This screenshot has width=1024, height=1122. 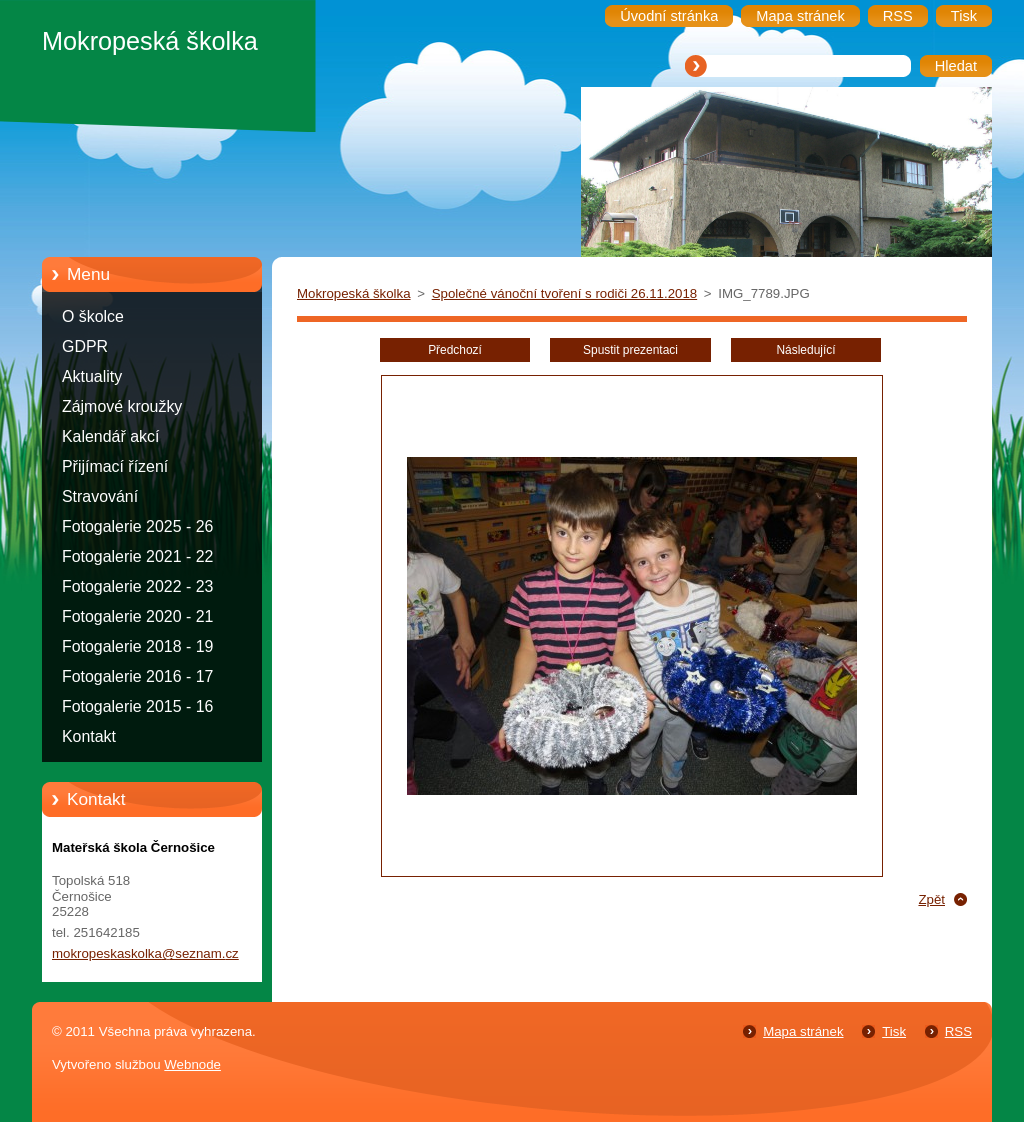 I want to click on O školce, so click(x=93, y=316).